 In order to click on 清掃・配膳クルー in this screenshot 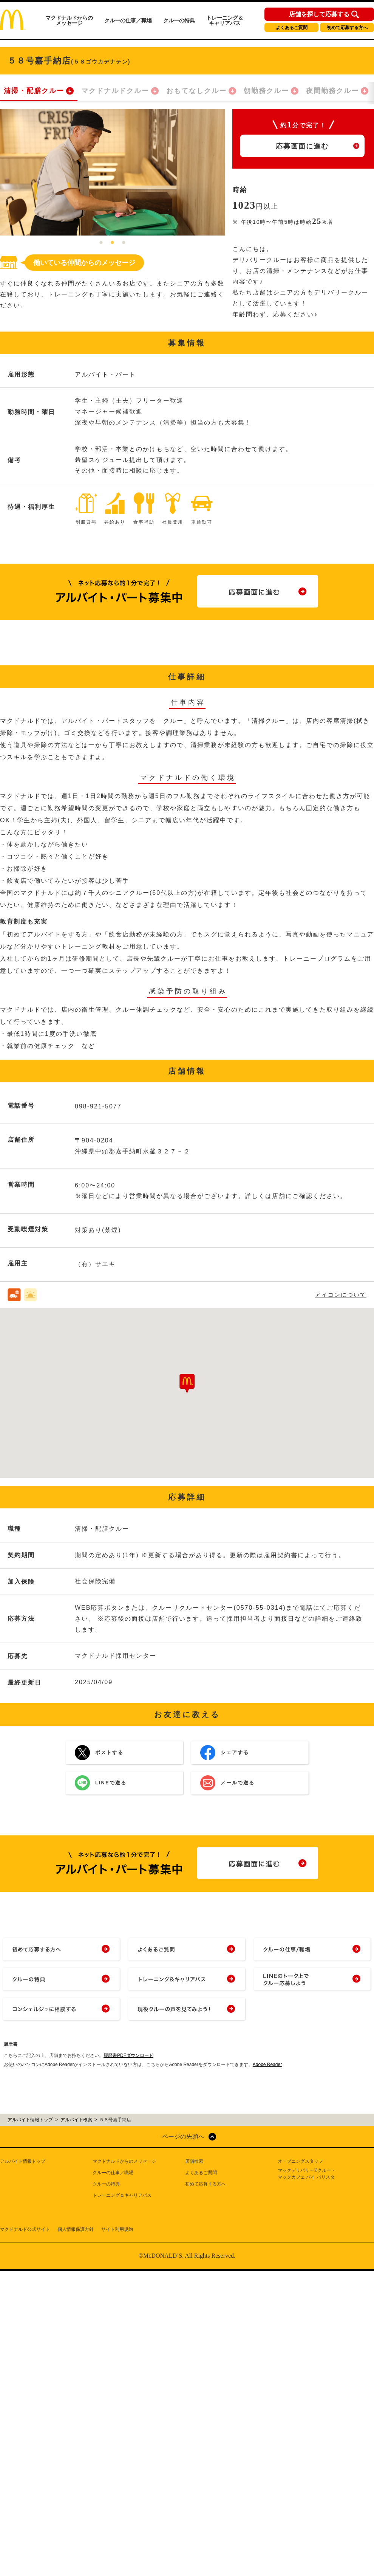, I will do `click(34, 91)`.